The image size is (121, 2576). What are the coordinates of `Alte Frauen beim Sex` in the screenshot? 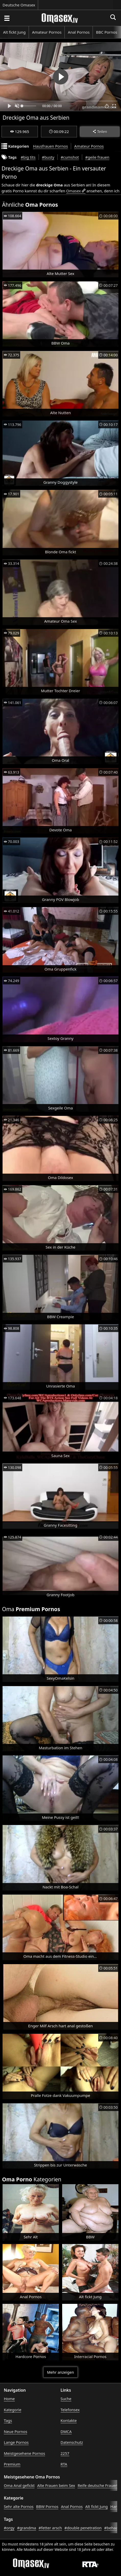 It's located at (56, 2485).